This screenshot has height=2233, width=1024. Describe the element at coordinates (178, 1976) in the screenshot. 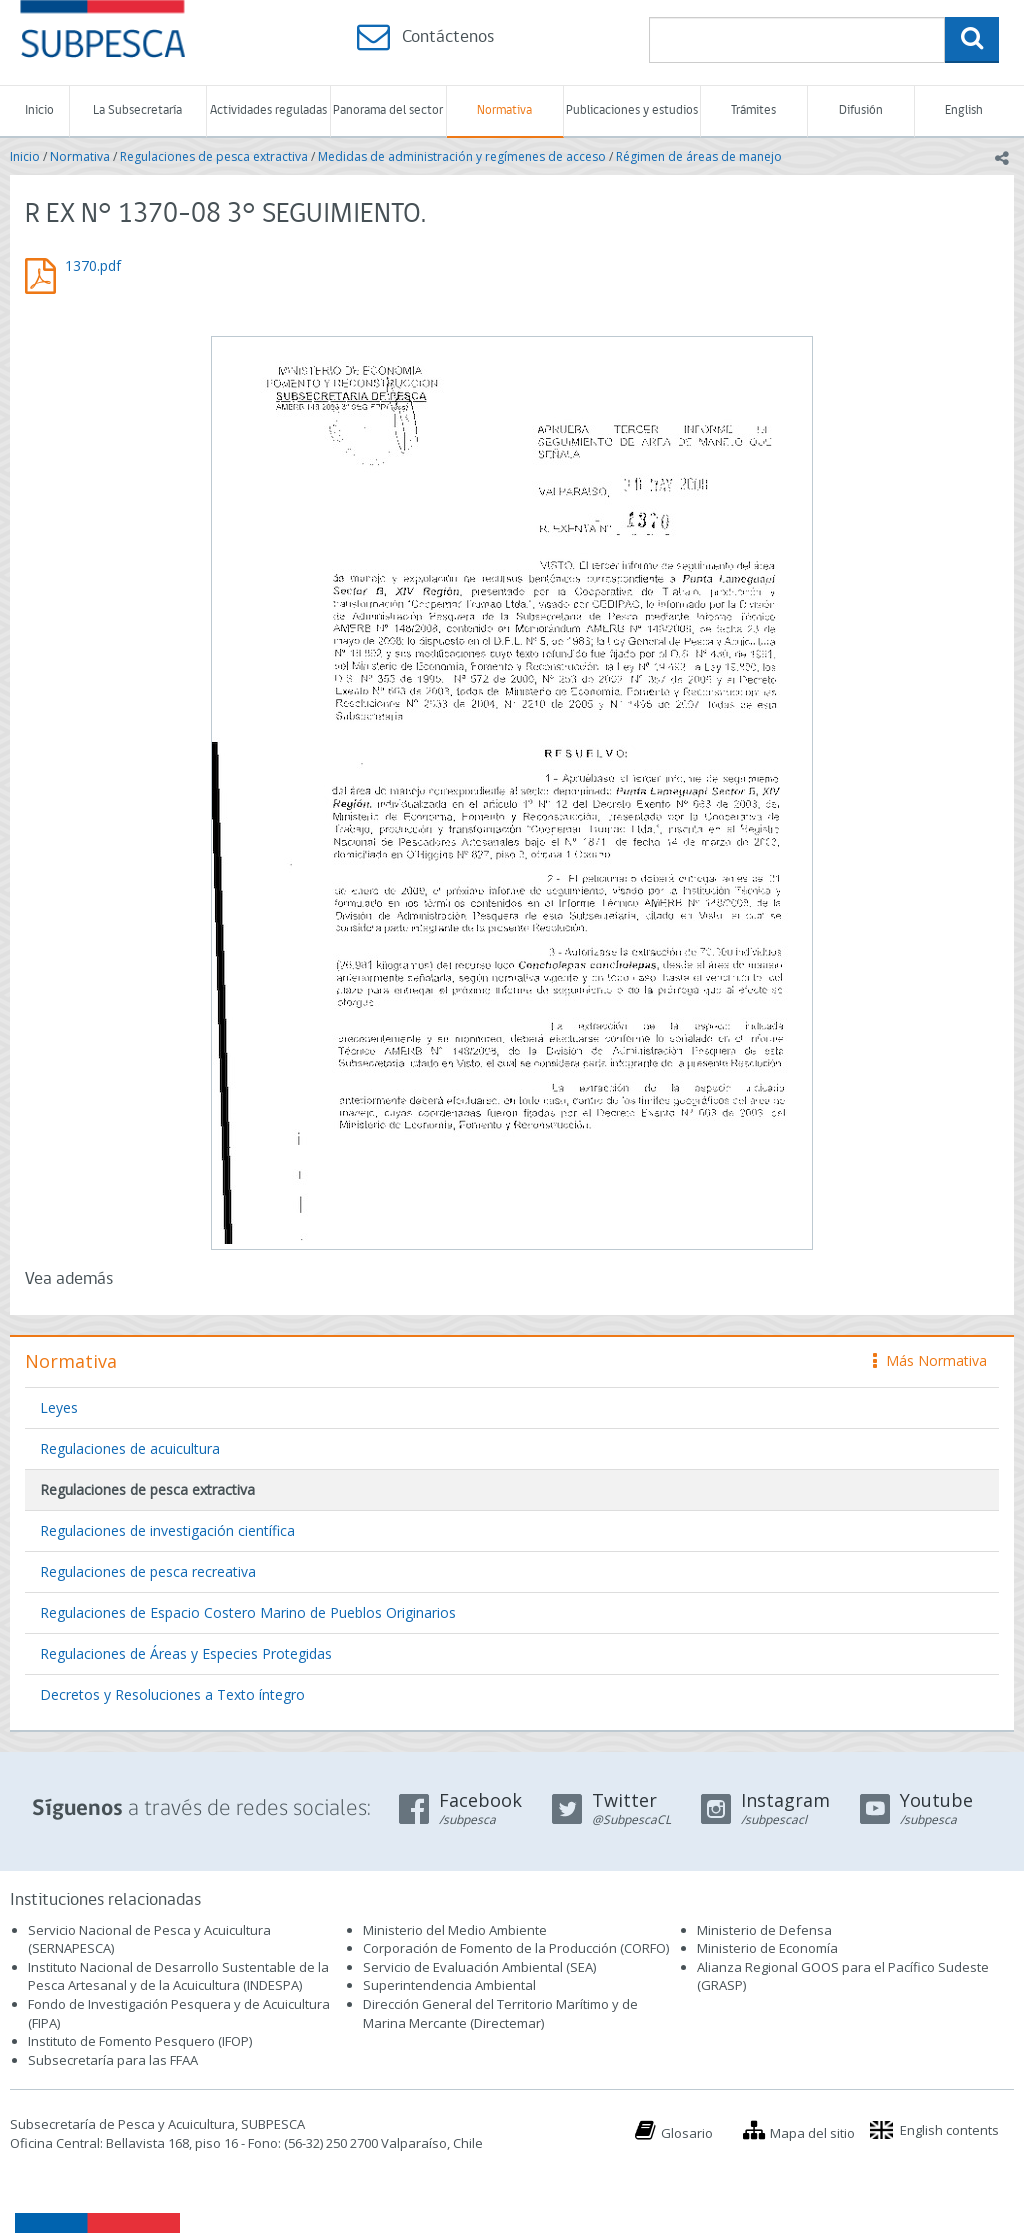

I see `Instituto Nacional de Desarrollo Sustentable de la Pesca Artesanal y de la Acuicultura (INDESPA)` at that location.